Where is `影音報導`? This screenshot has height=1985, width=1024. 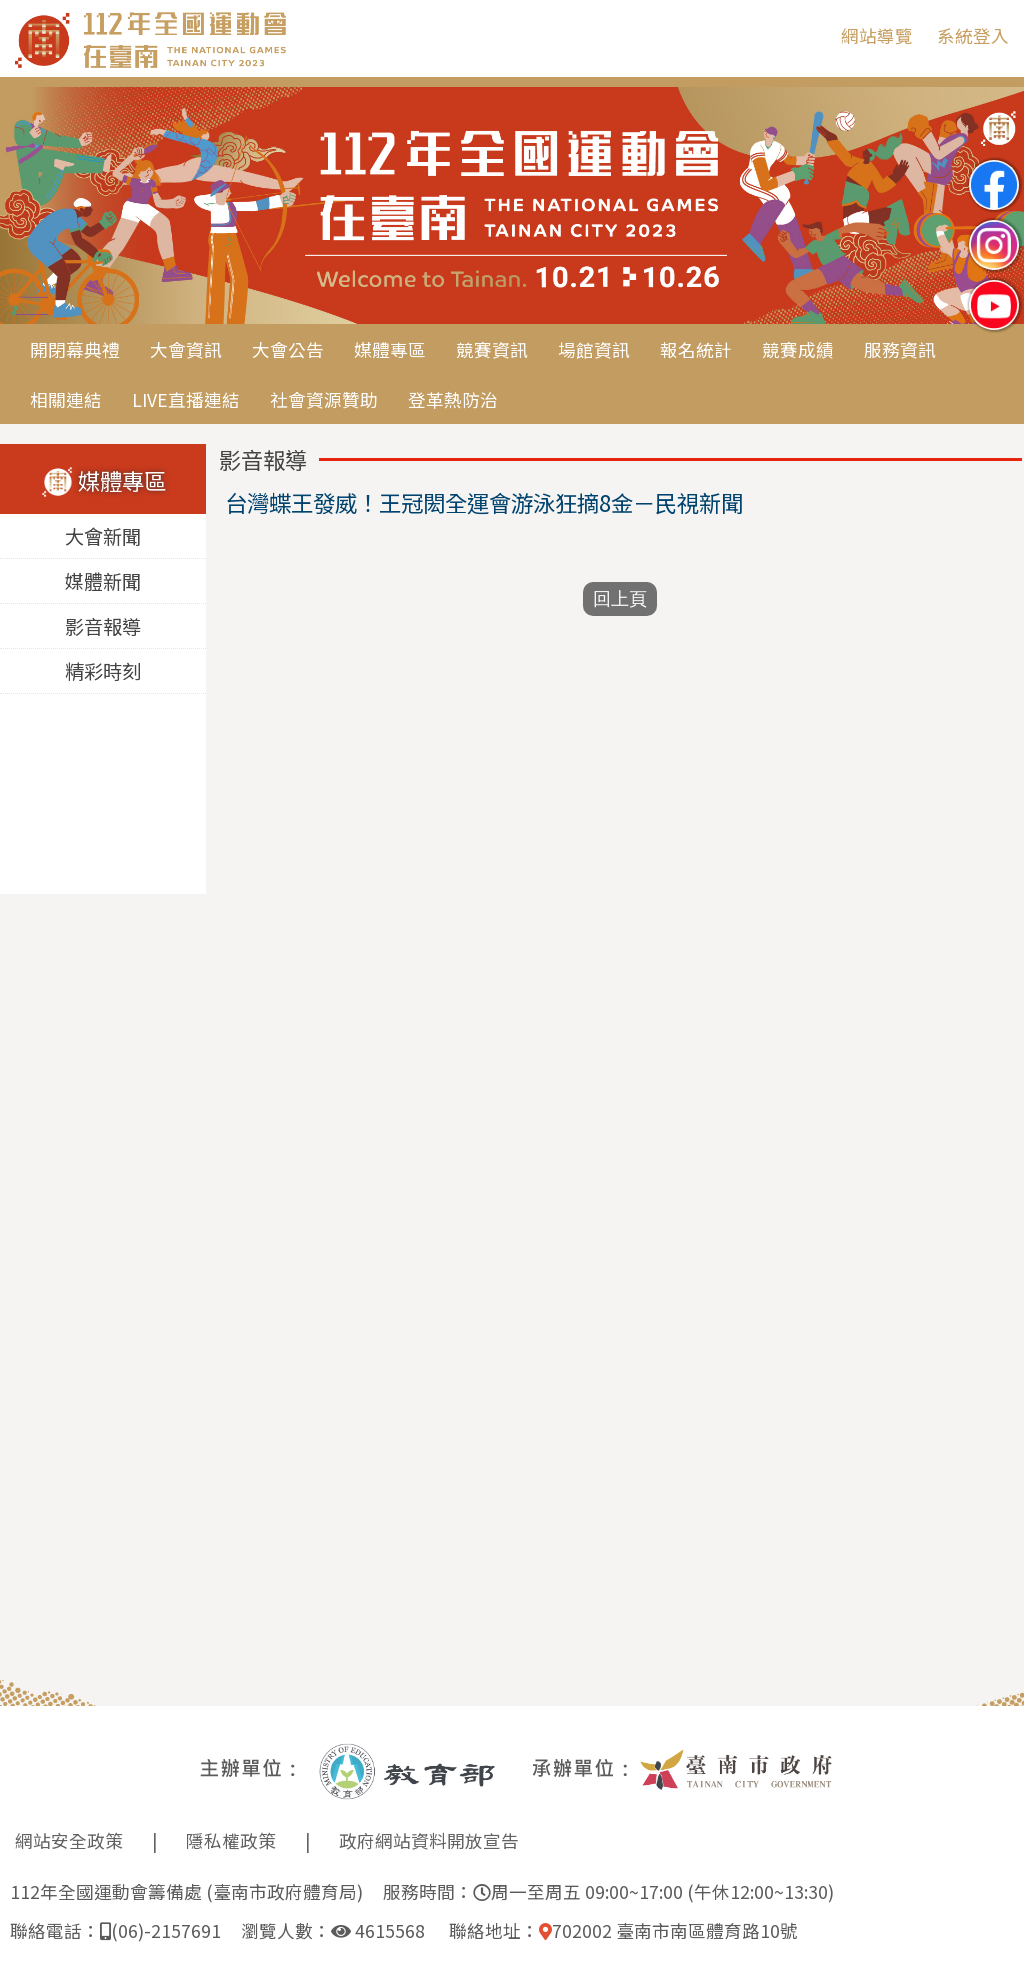 影音報導 is located at coordinates (103, 627).